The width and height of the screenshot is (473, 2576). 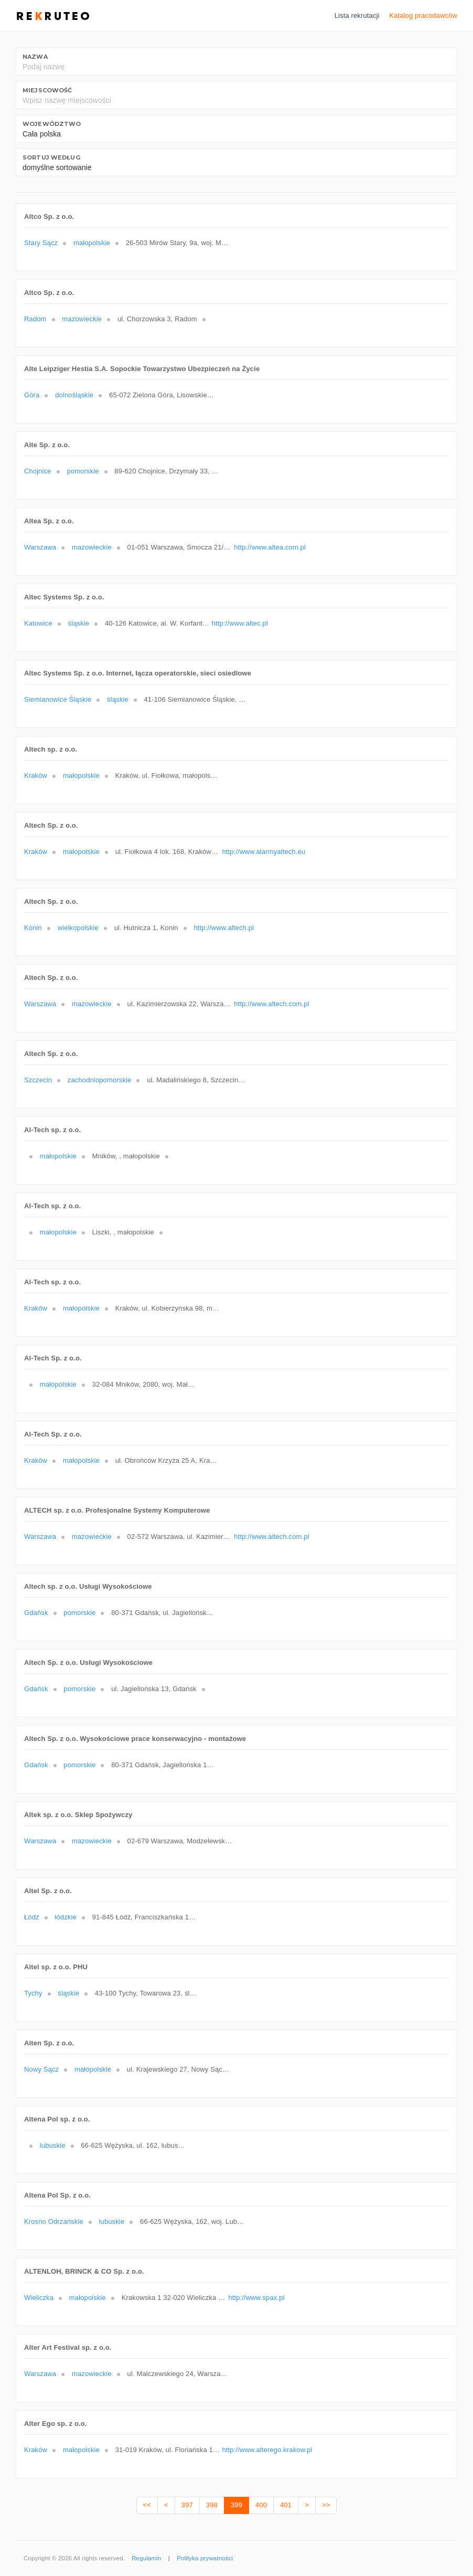 I want to click on Katalog pracodawców, so click(x=423, y=15).